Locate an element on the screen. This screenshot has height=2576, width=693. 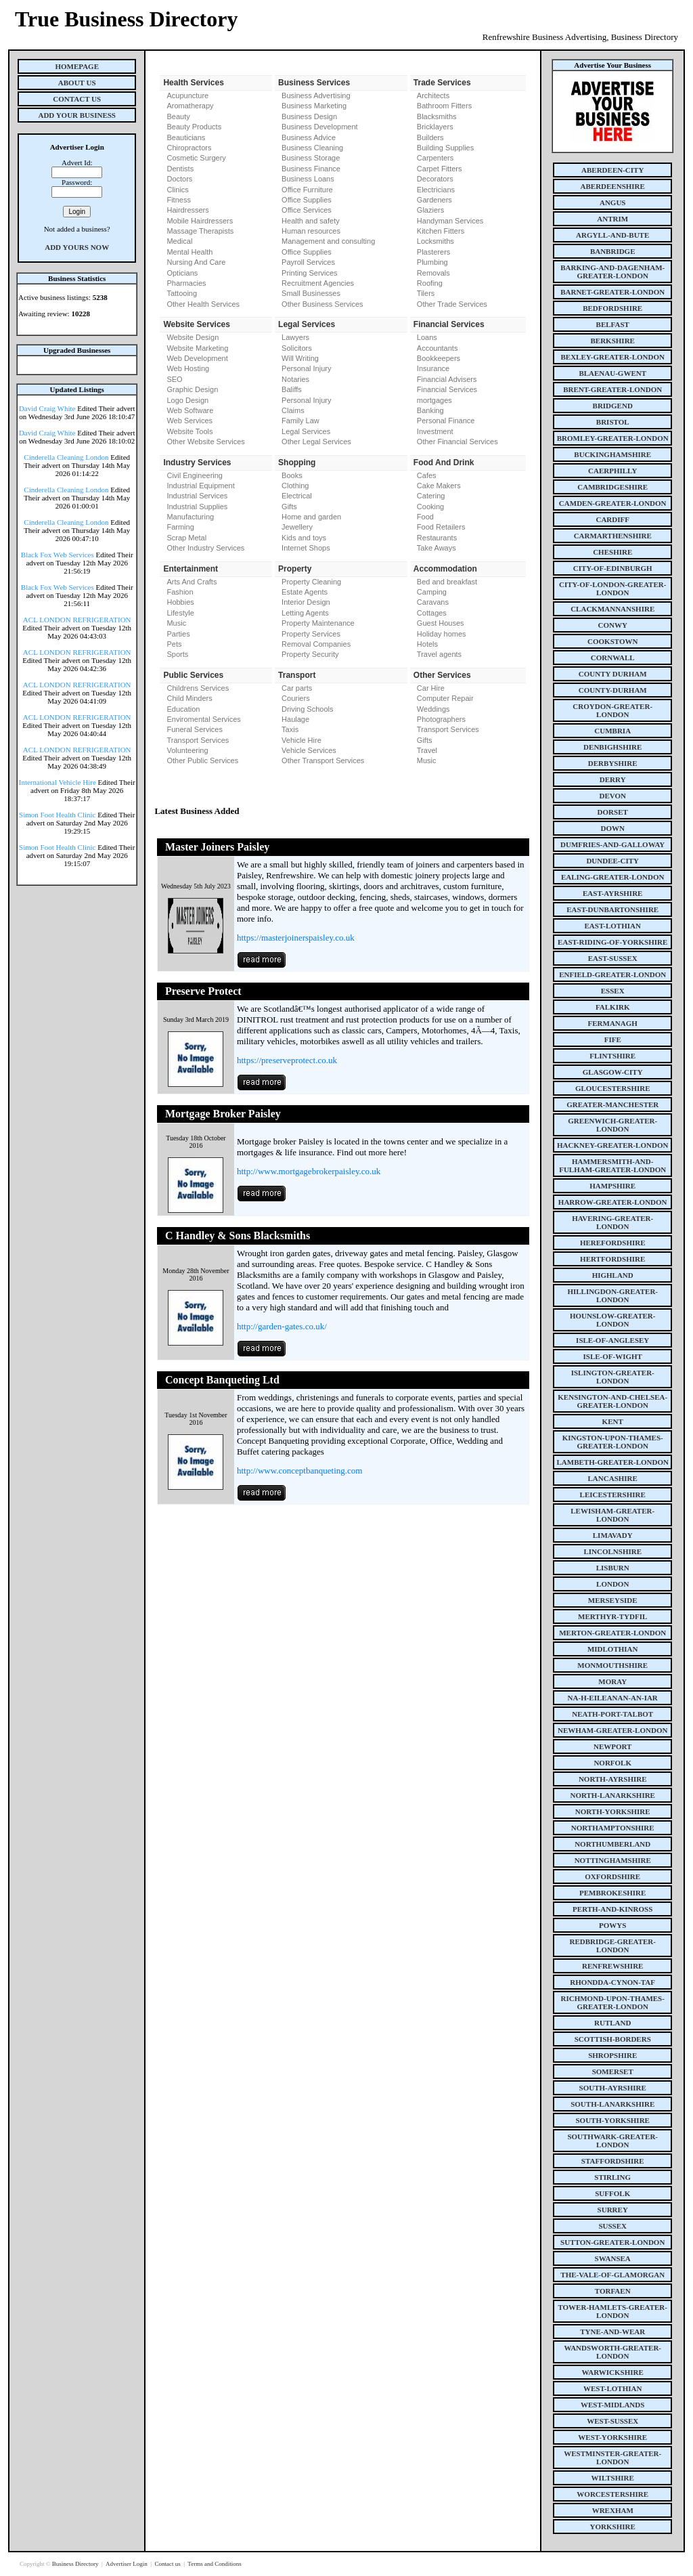
Catering is located at coordinates (431, 496).